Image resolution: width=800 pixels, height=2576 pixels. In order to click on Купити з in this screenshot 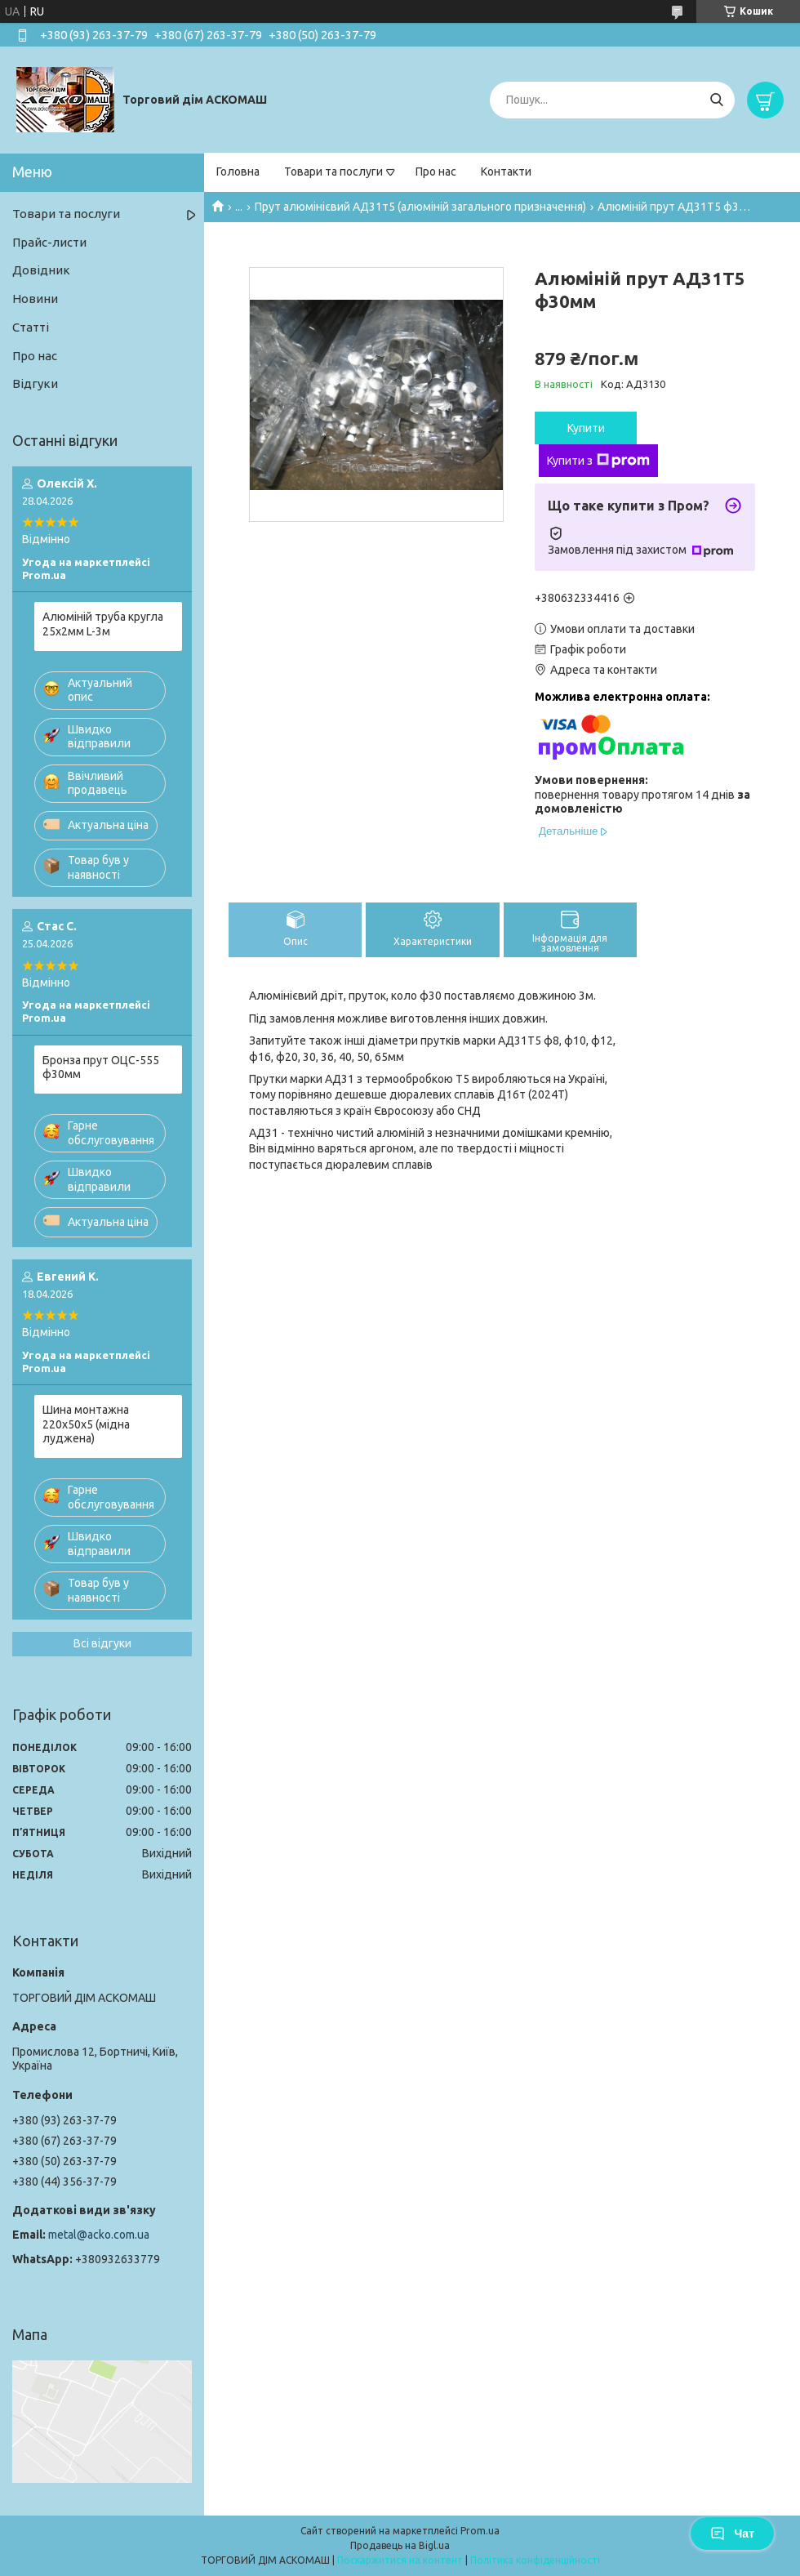, I will do `click(598, 460)`.